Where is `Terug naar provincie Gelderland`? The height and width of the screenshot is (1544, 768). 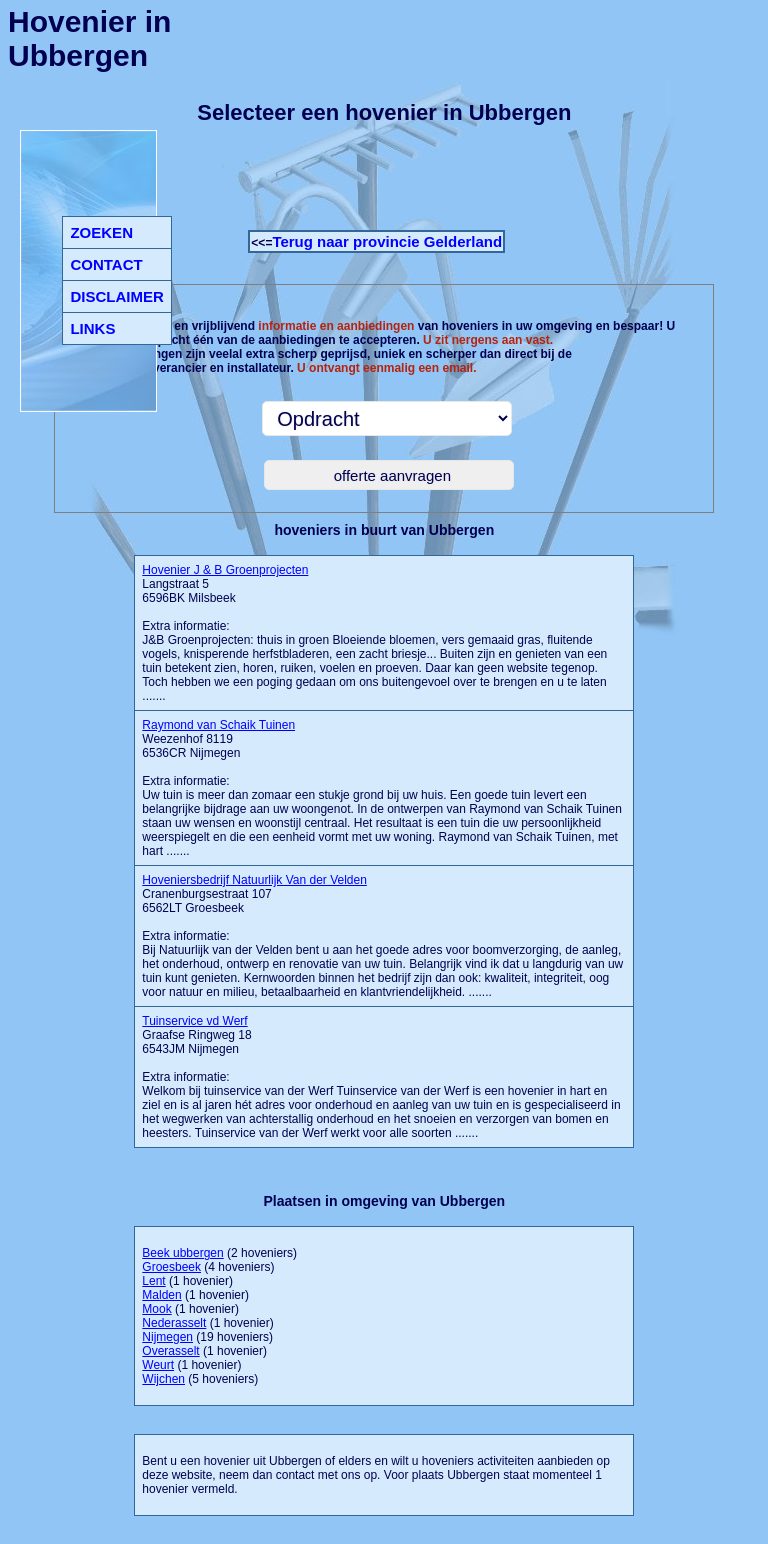 Terug naar provincie Gelderland is located at coordinates (387, 241).